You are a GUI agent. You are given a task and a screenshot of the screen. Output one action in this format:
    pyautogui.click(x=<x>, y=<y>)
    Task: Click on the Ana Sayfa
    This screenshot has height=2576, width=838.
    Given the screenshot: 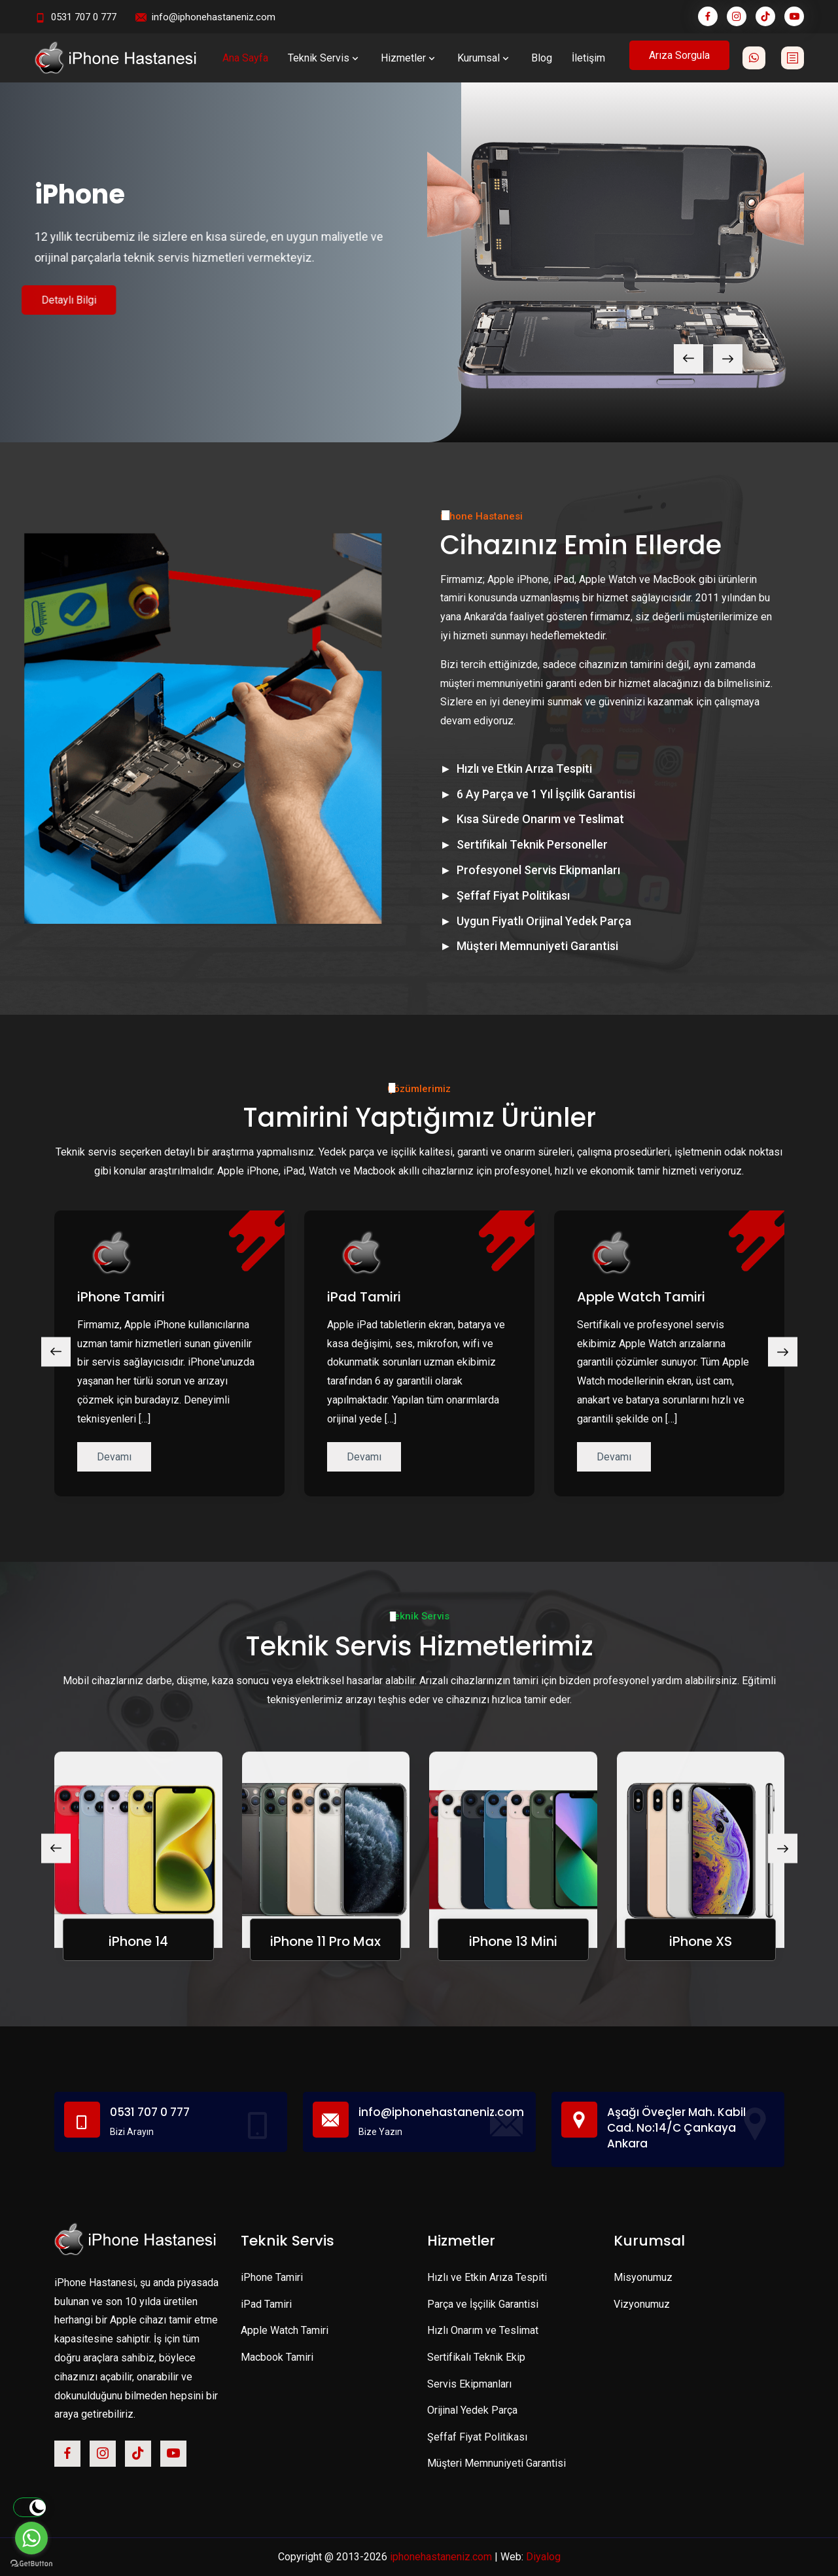 What is the action you would take?
    pyautogui.click(x=245, y=58)
    